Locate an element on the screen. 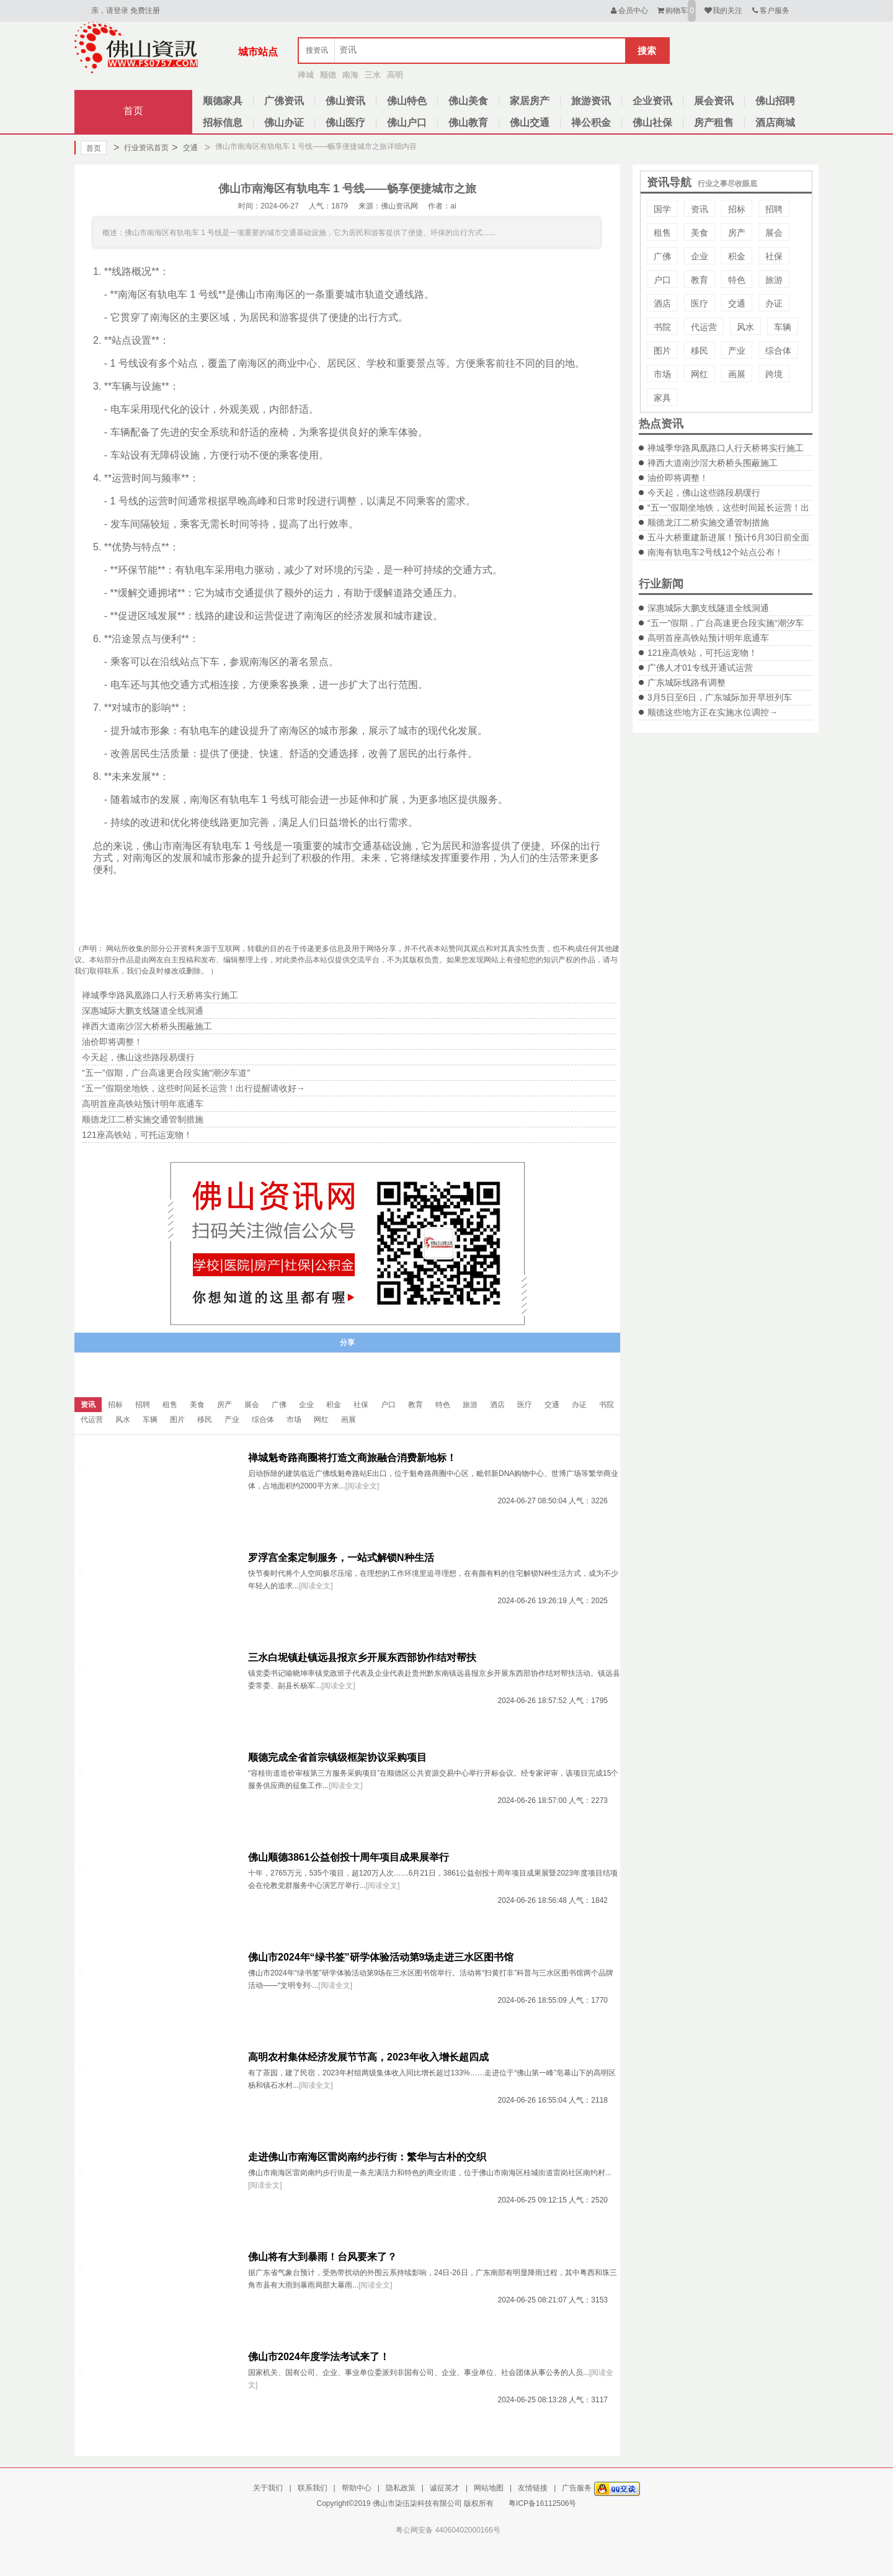  南海有轨电车2号线12个站点公布！ is located at coordinates (715, 552).